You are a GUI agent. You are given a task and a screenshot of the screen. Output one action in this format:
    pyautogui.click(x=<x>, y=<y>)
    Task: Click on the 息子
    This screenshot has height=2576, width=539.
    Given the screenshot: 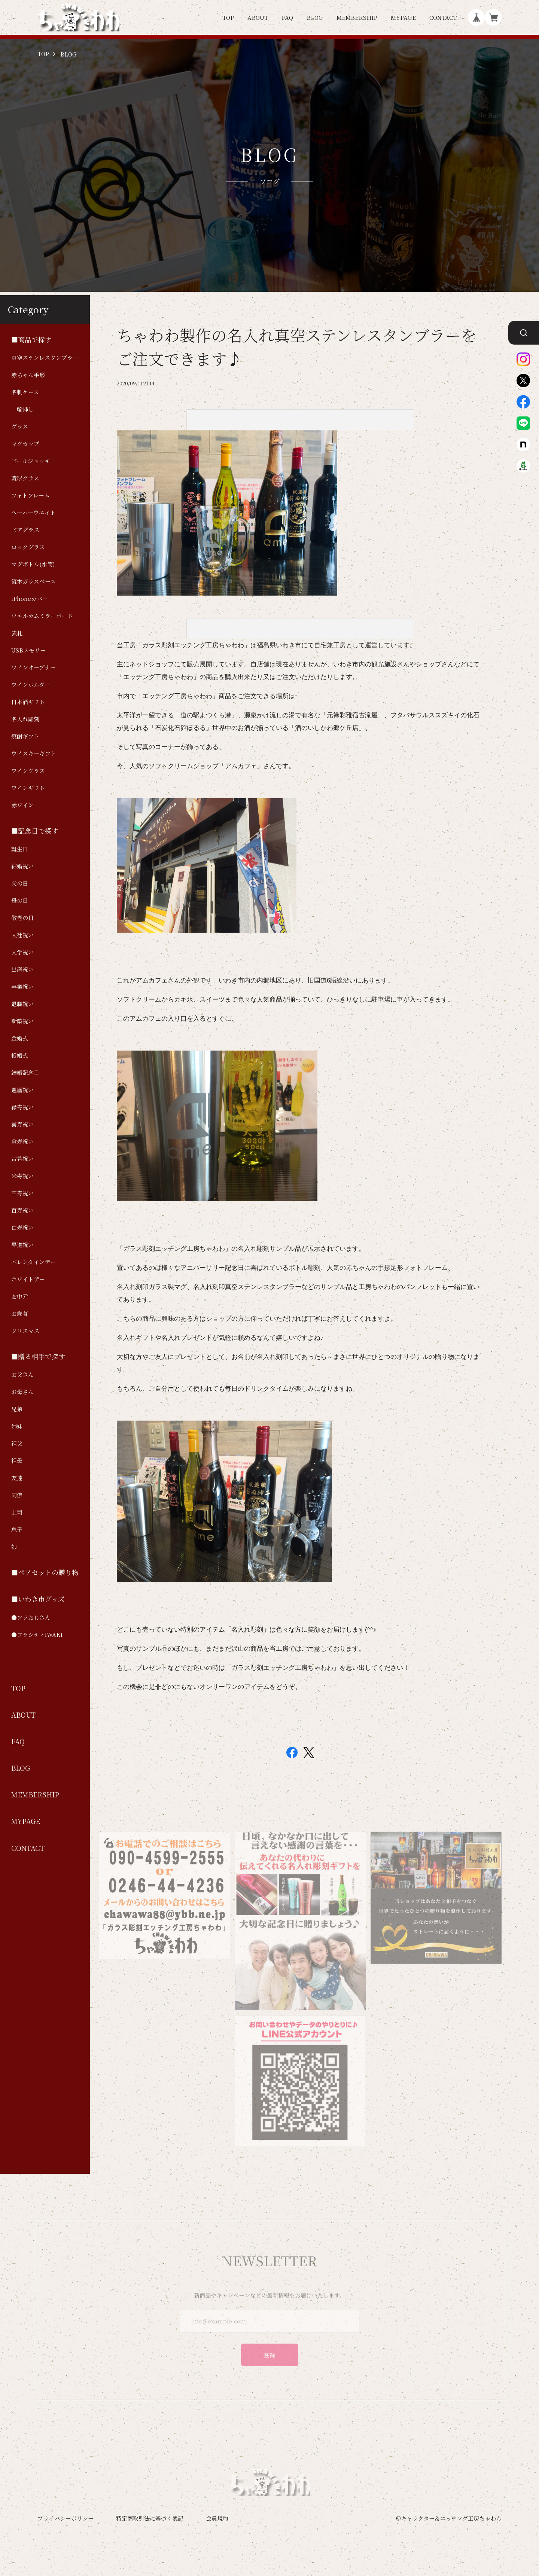 What is the action you would take?
    pyautogui.click(x=16, y=1529)
    